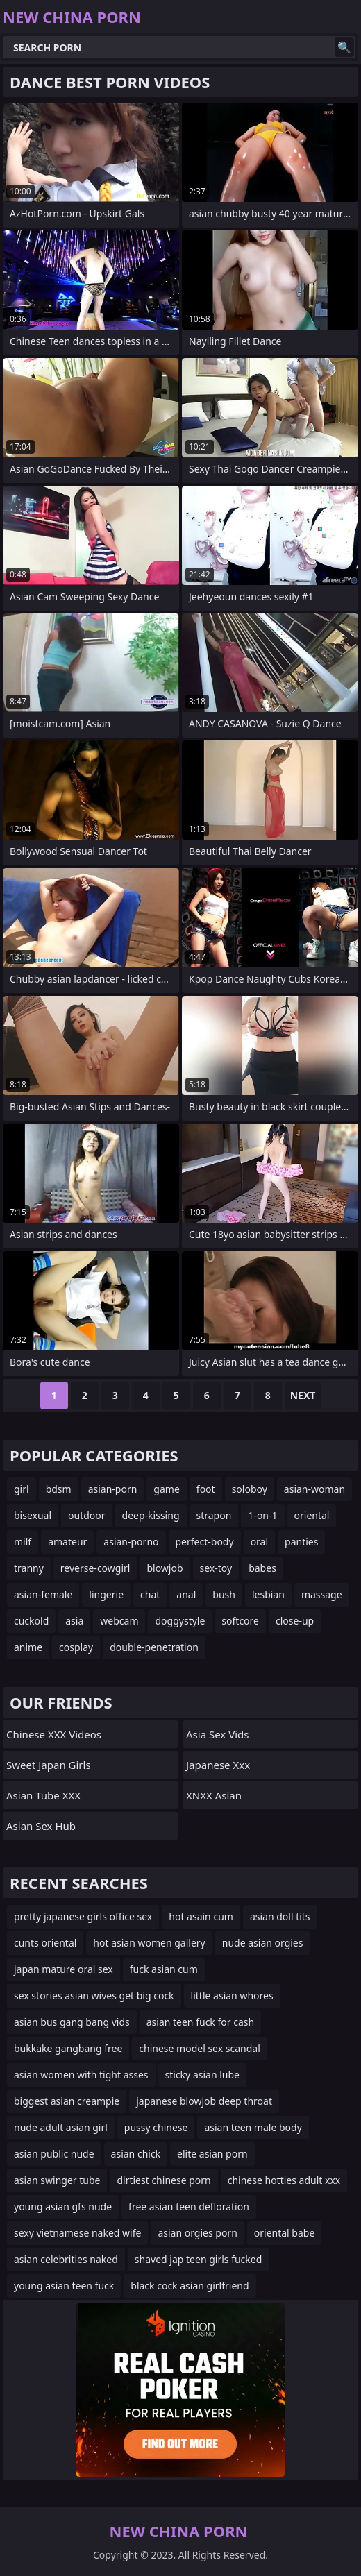 This screenshot has width=361, height=2576. Describe the element at coordinates (180, 1620) in the screenshot. I see `doggystyle` at that location.